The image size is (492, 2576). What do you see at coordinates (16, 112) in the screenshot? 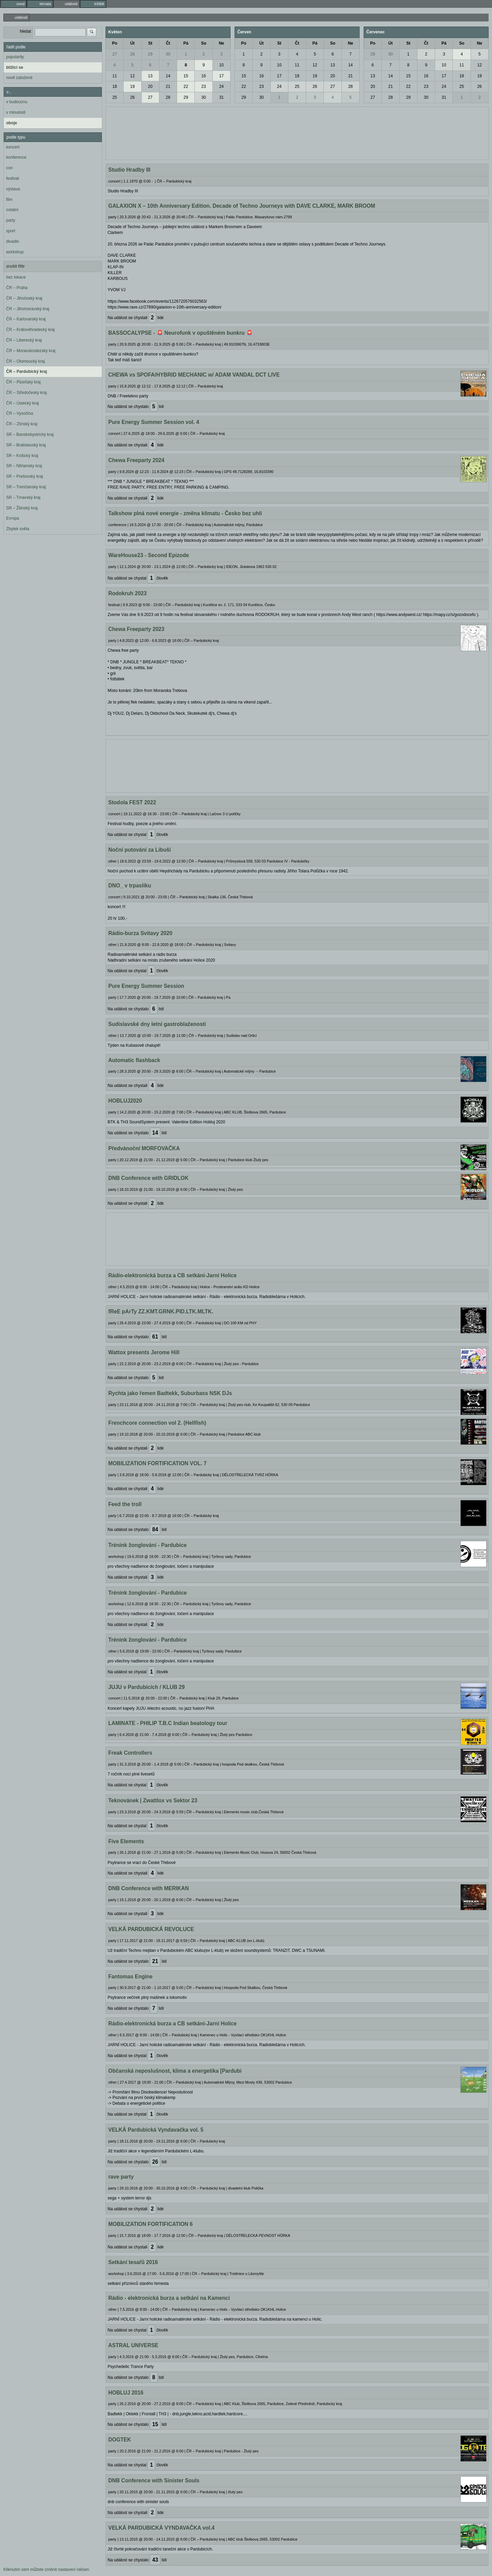
I see `v minulosti` at bounding box center [16, 112].